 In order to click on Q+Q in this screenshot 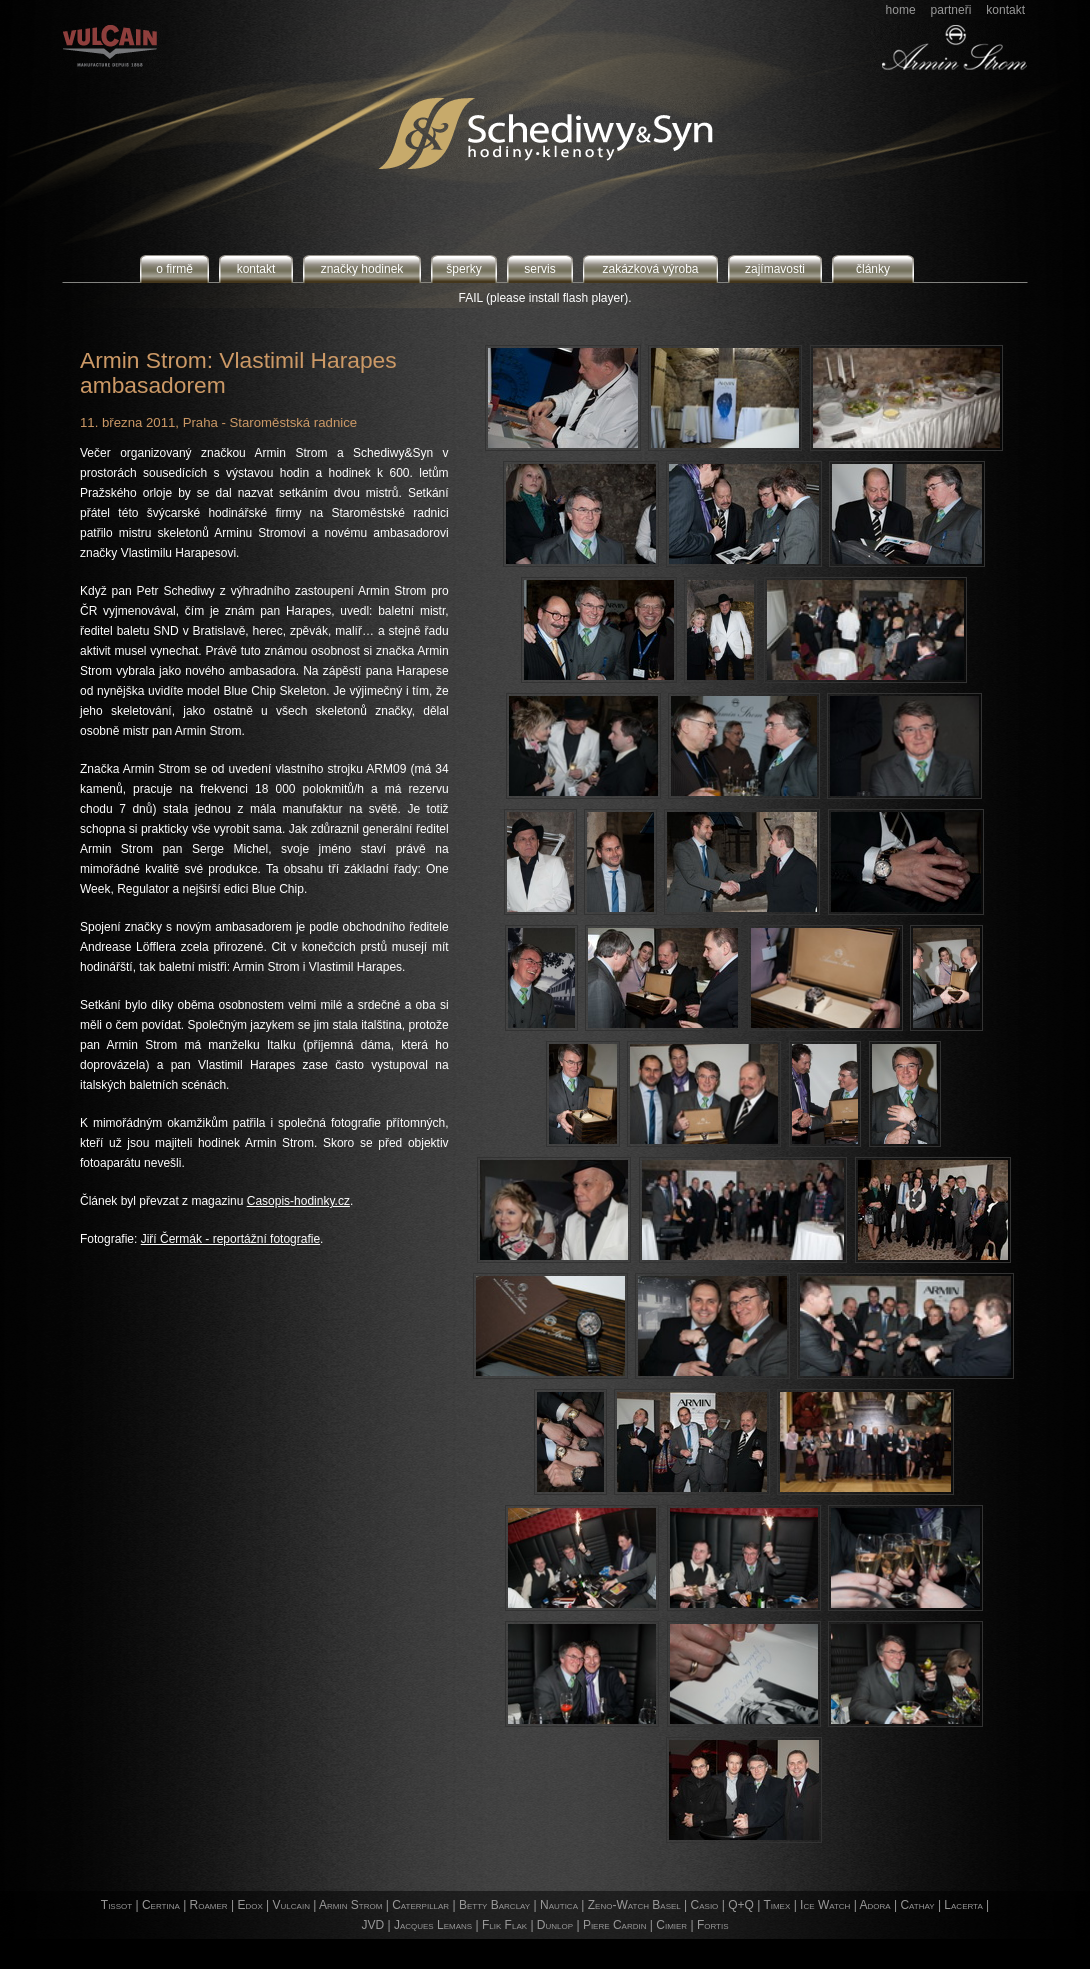, I will do `click(741, 1905)`.